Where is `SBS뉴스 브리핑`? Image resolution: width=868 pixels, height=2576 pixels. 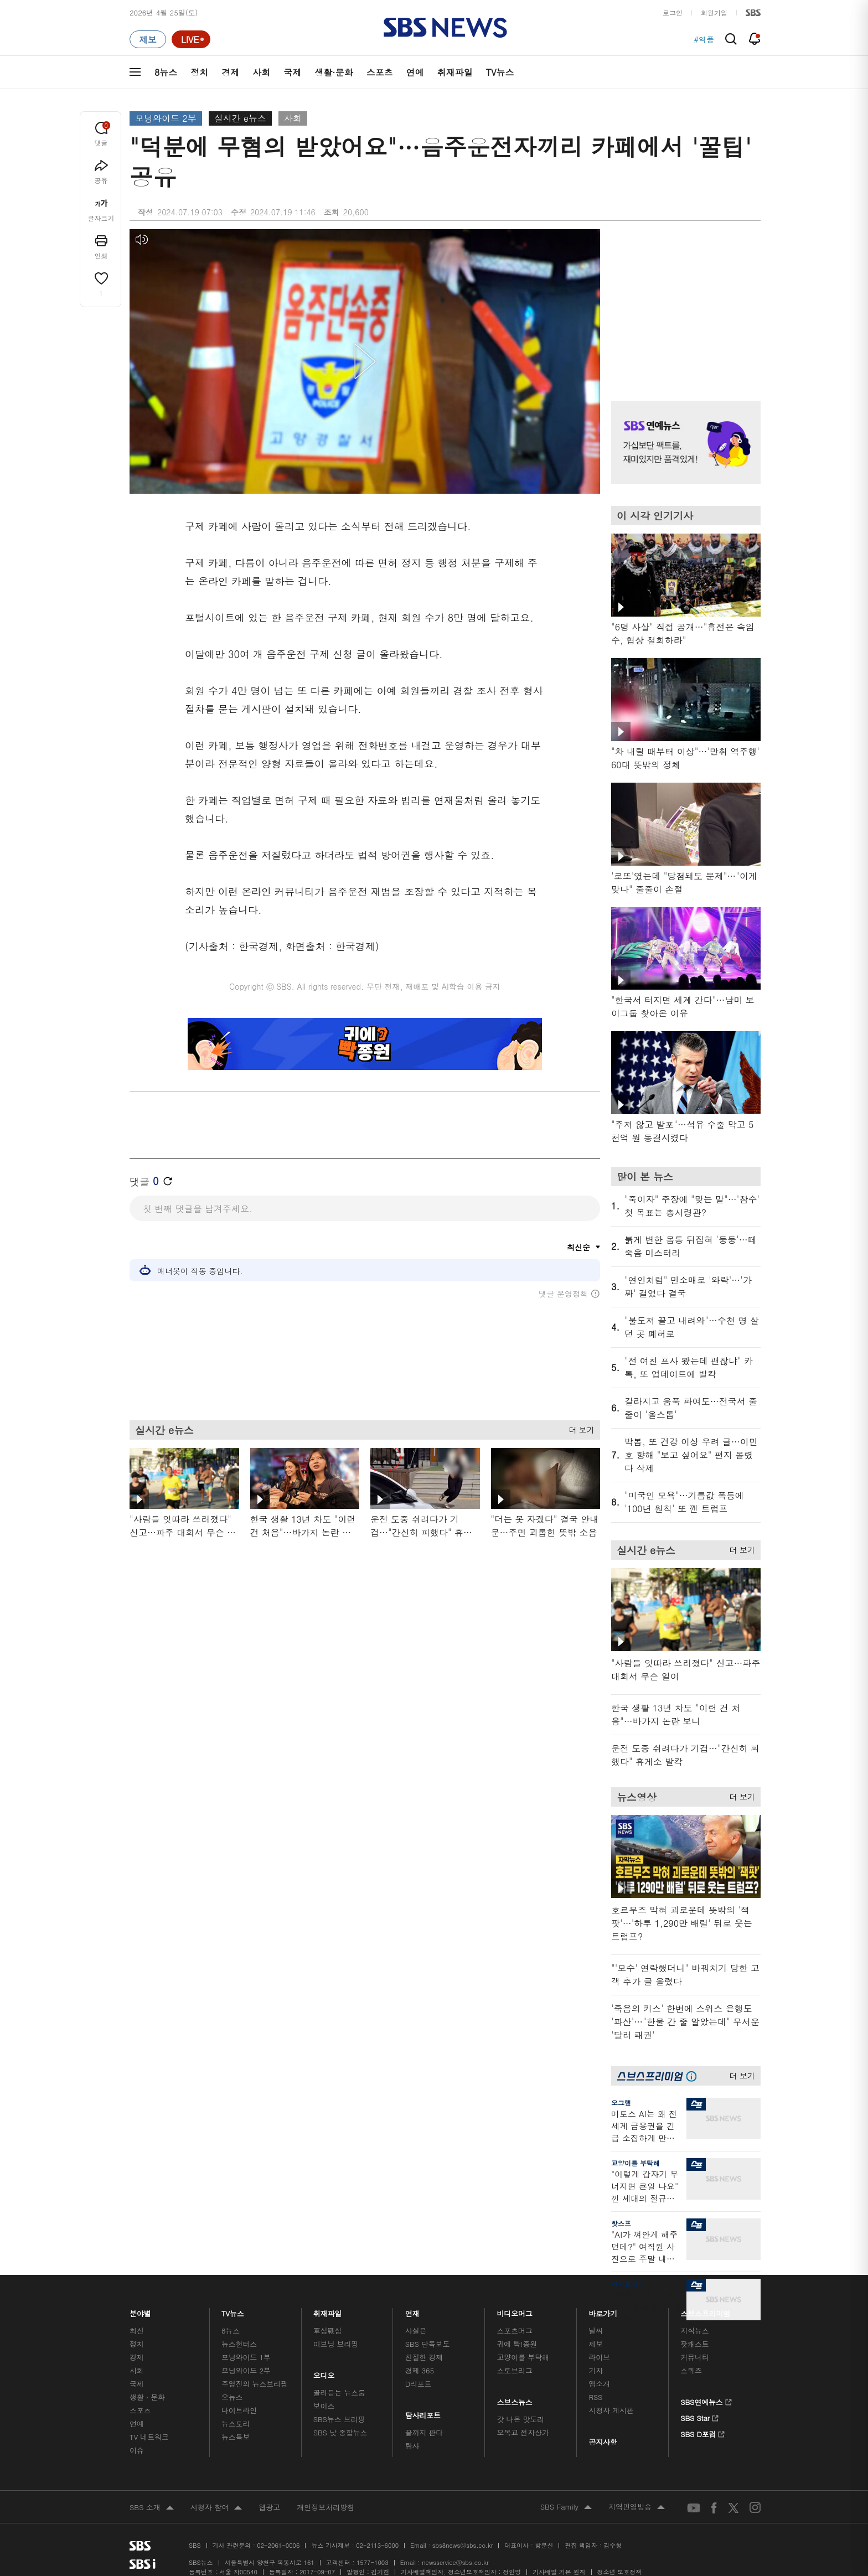 SBS뉴스 브리핑 is located at coordinates (339, 2419).